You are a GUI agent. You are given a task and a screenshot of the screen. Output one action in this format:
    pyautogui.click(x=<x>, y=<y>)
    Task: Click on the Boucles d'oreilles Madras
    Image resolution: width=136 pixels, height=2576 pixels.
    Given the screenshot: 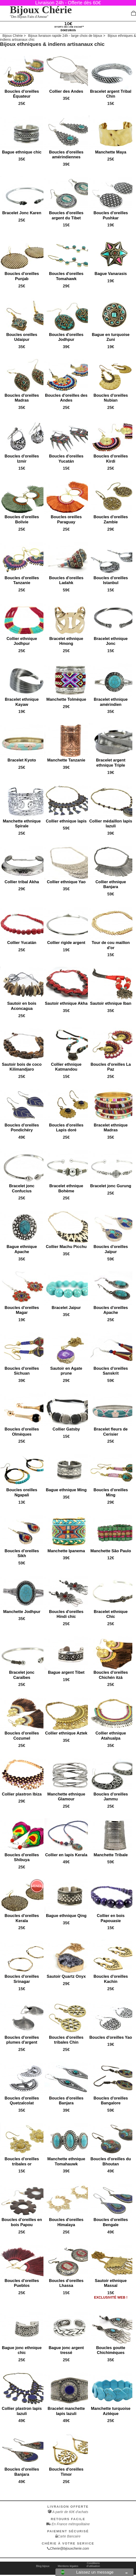 What is the action you would take?
    pyautogui.click(x=22, y=398)
    